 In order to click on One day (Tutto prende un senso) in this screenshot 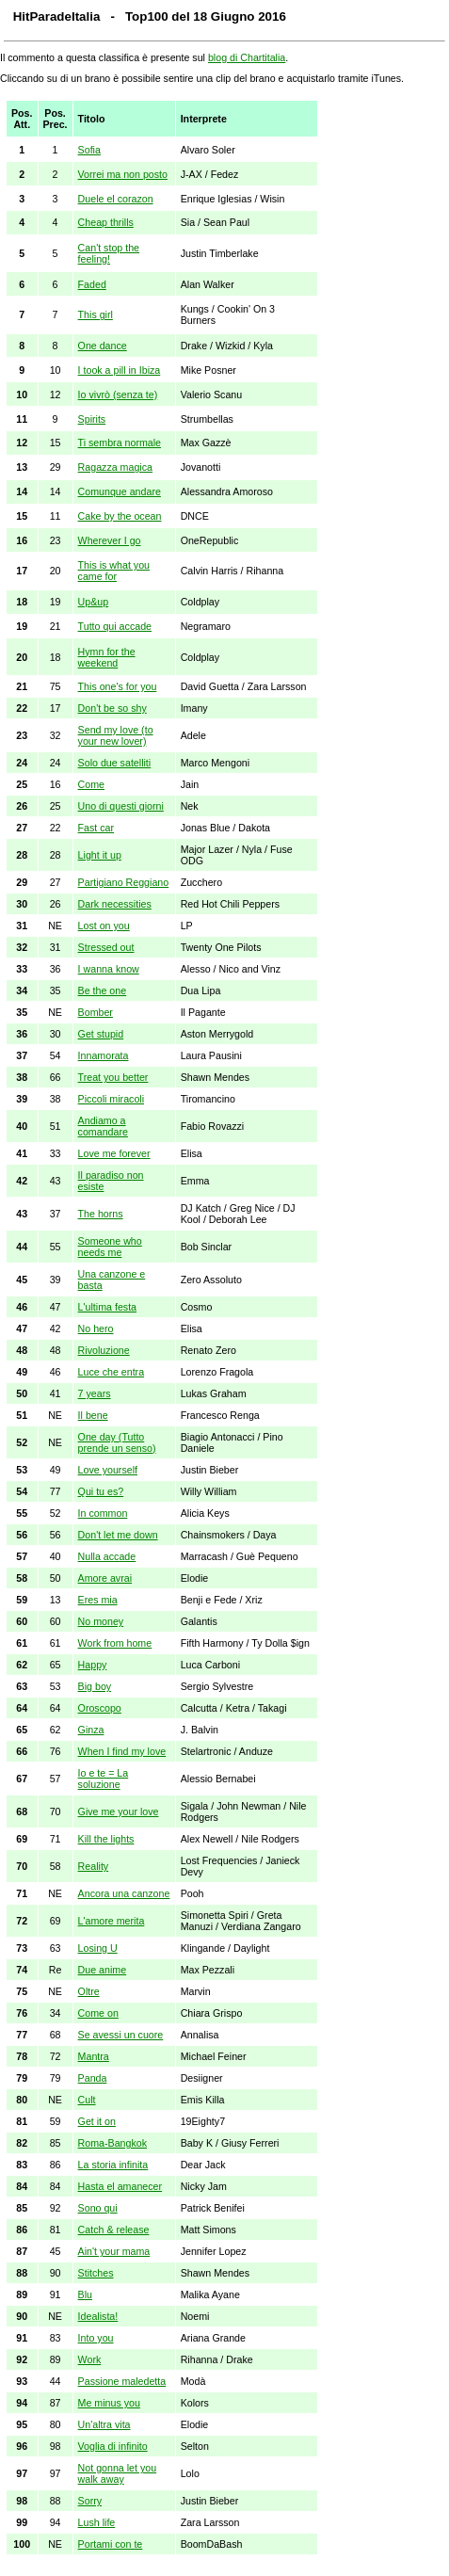, I will do `click(117, 1442)`.